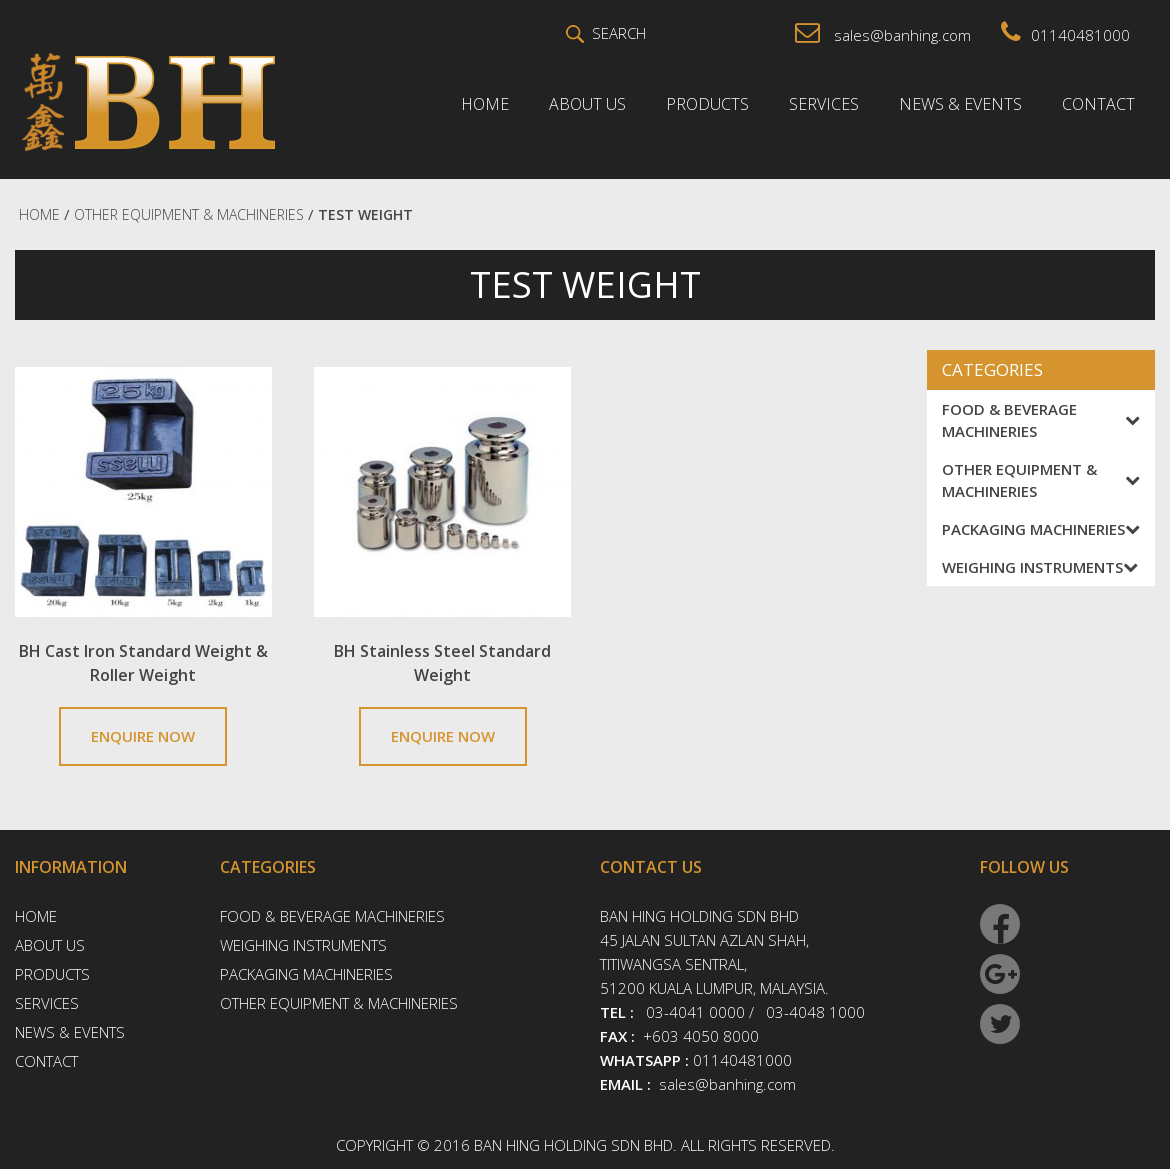 The image size is (1170, 1169). Describe the element at coordinates (707, 104) in the screenshot. I see `Products` at that location.